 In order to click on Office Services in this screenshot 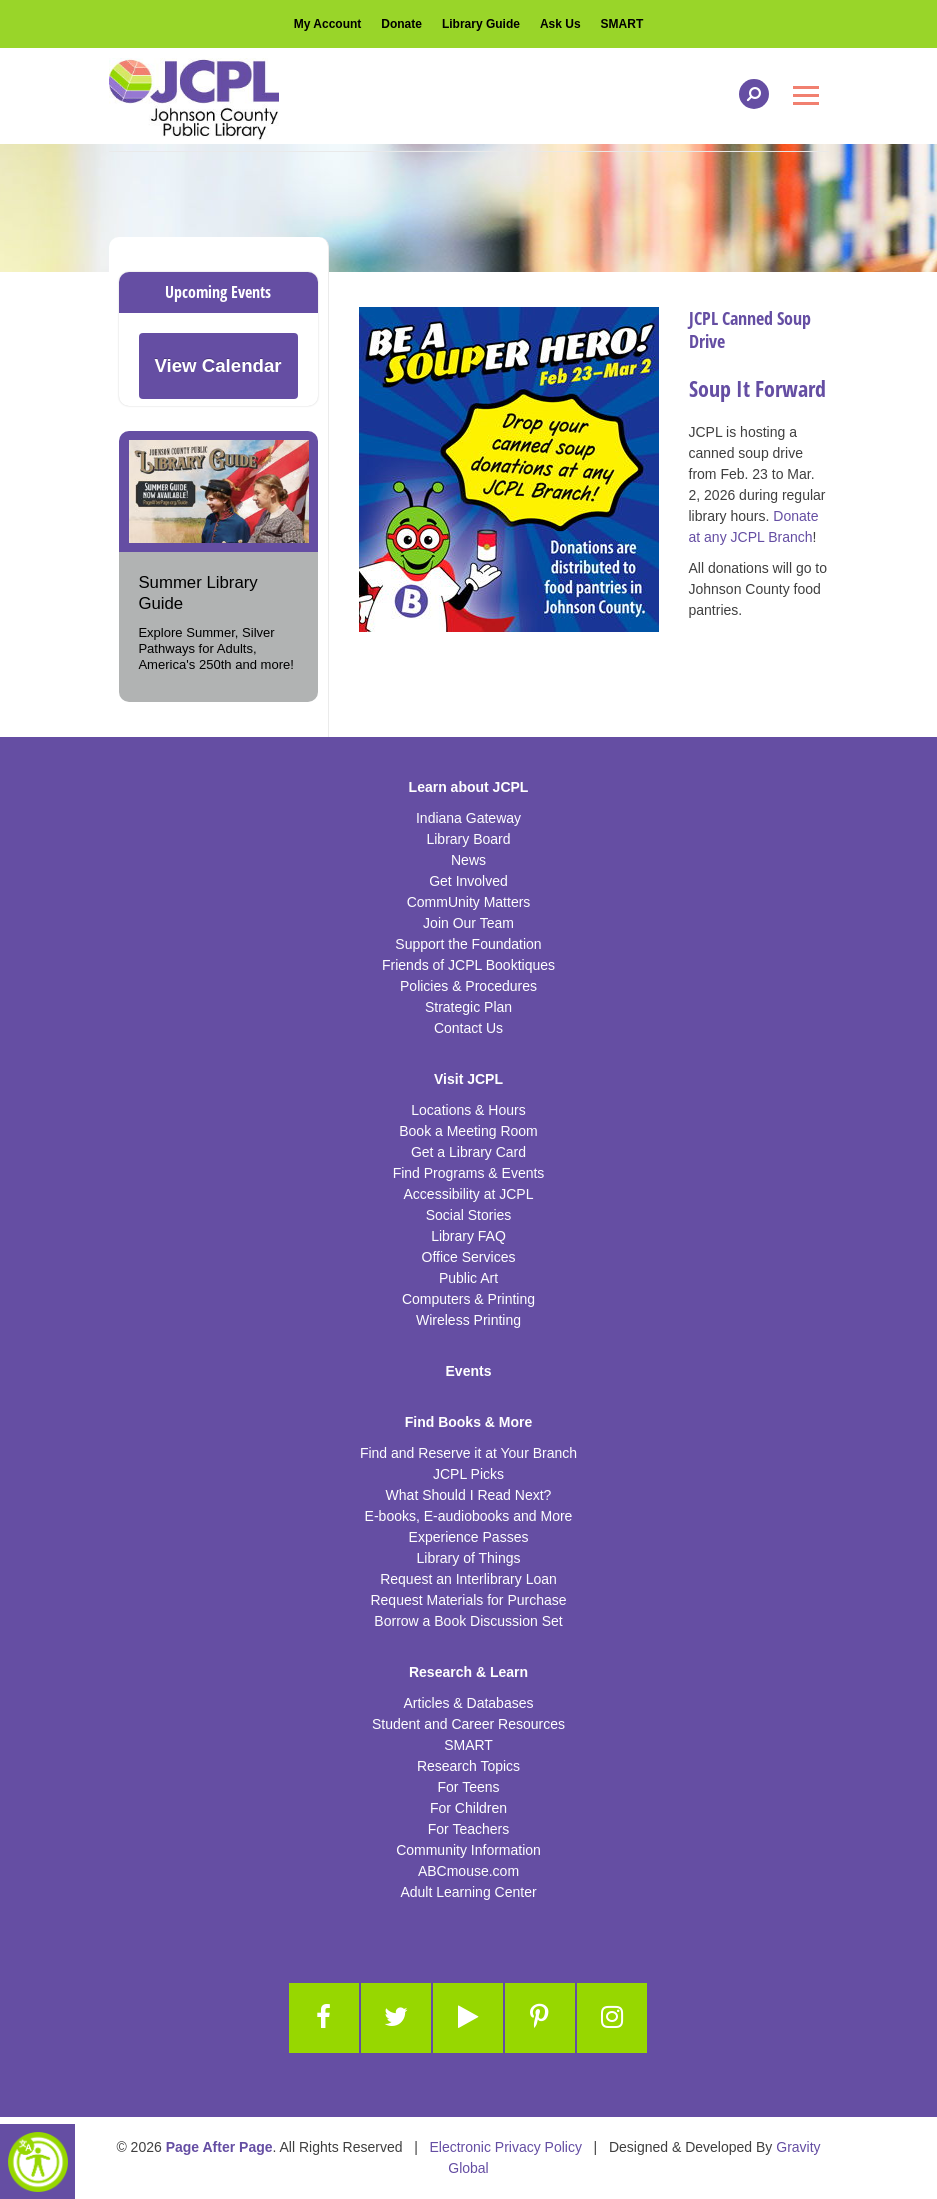, I will do `click(469, 1257)`.